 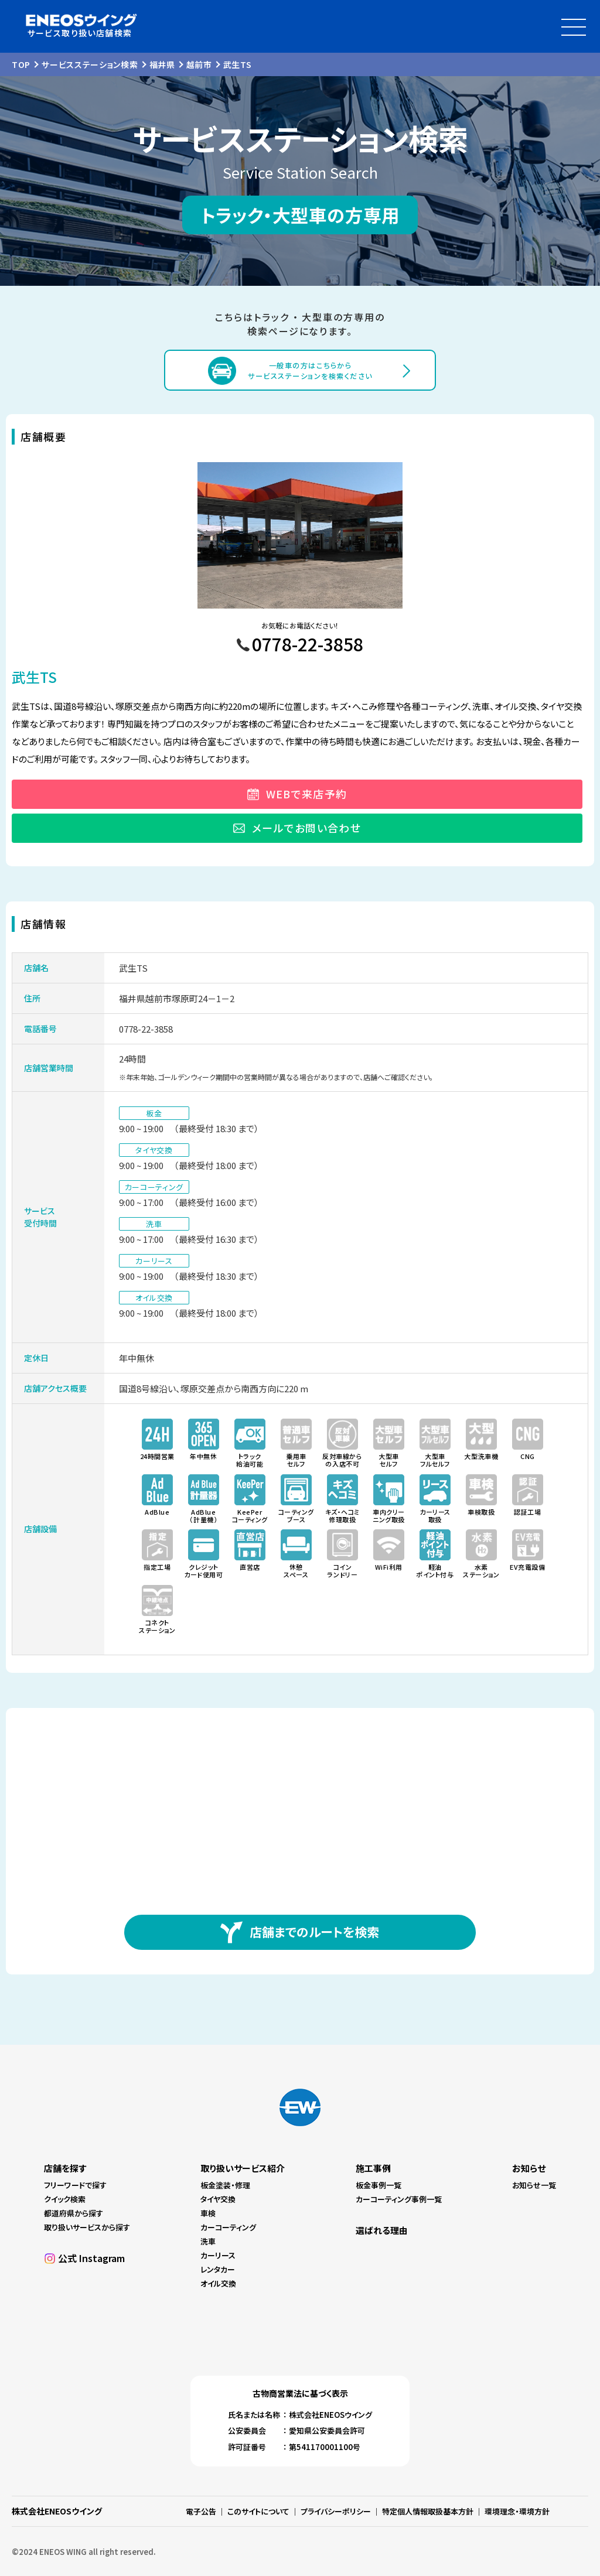 I want to click on 洗車, so click(x=208, y=2241).